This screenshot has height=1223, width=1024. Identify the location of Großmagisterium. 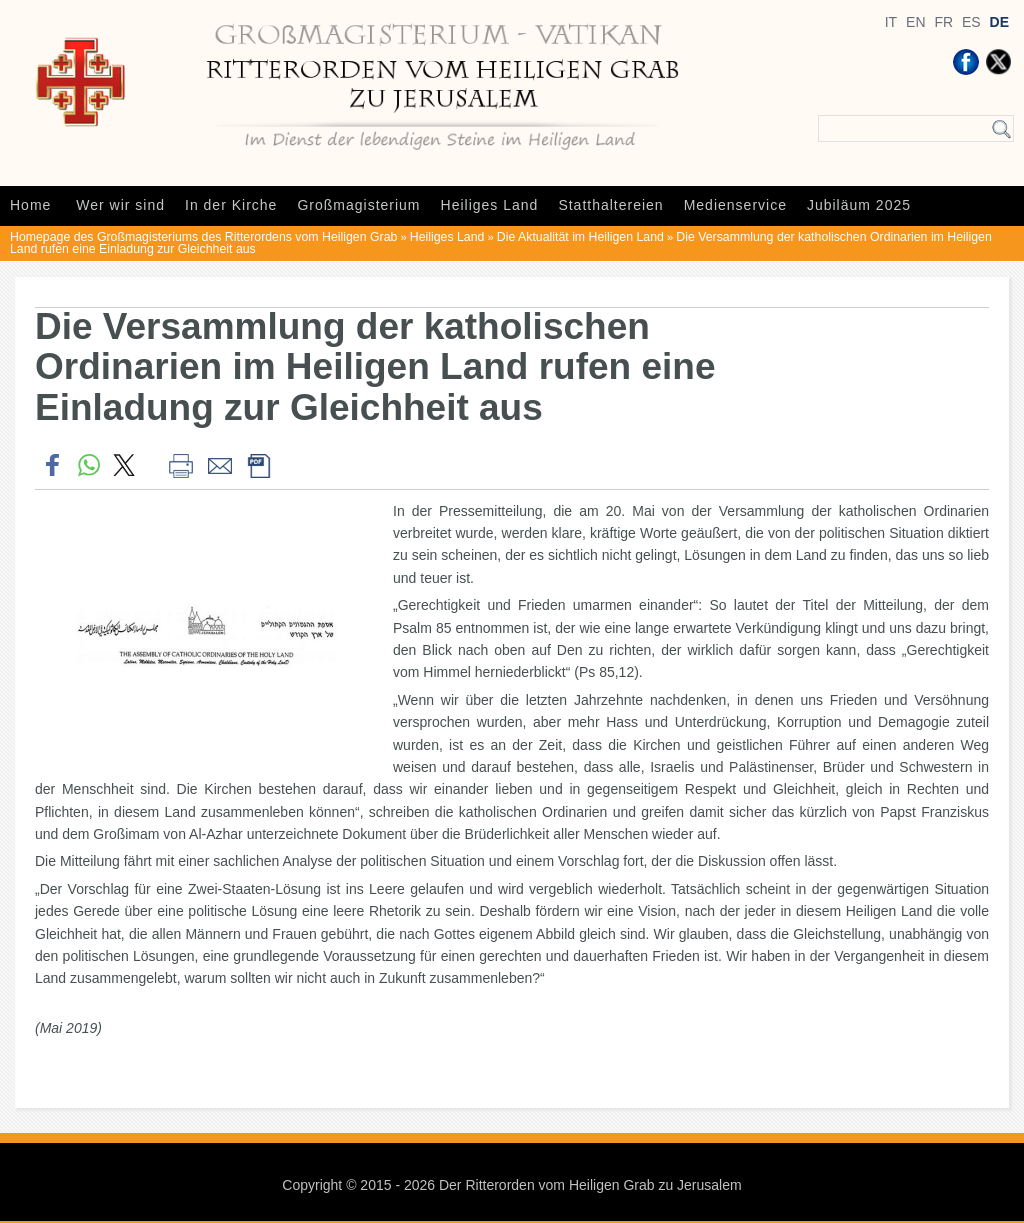
(358, 205).